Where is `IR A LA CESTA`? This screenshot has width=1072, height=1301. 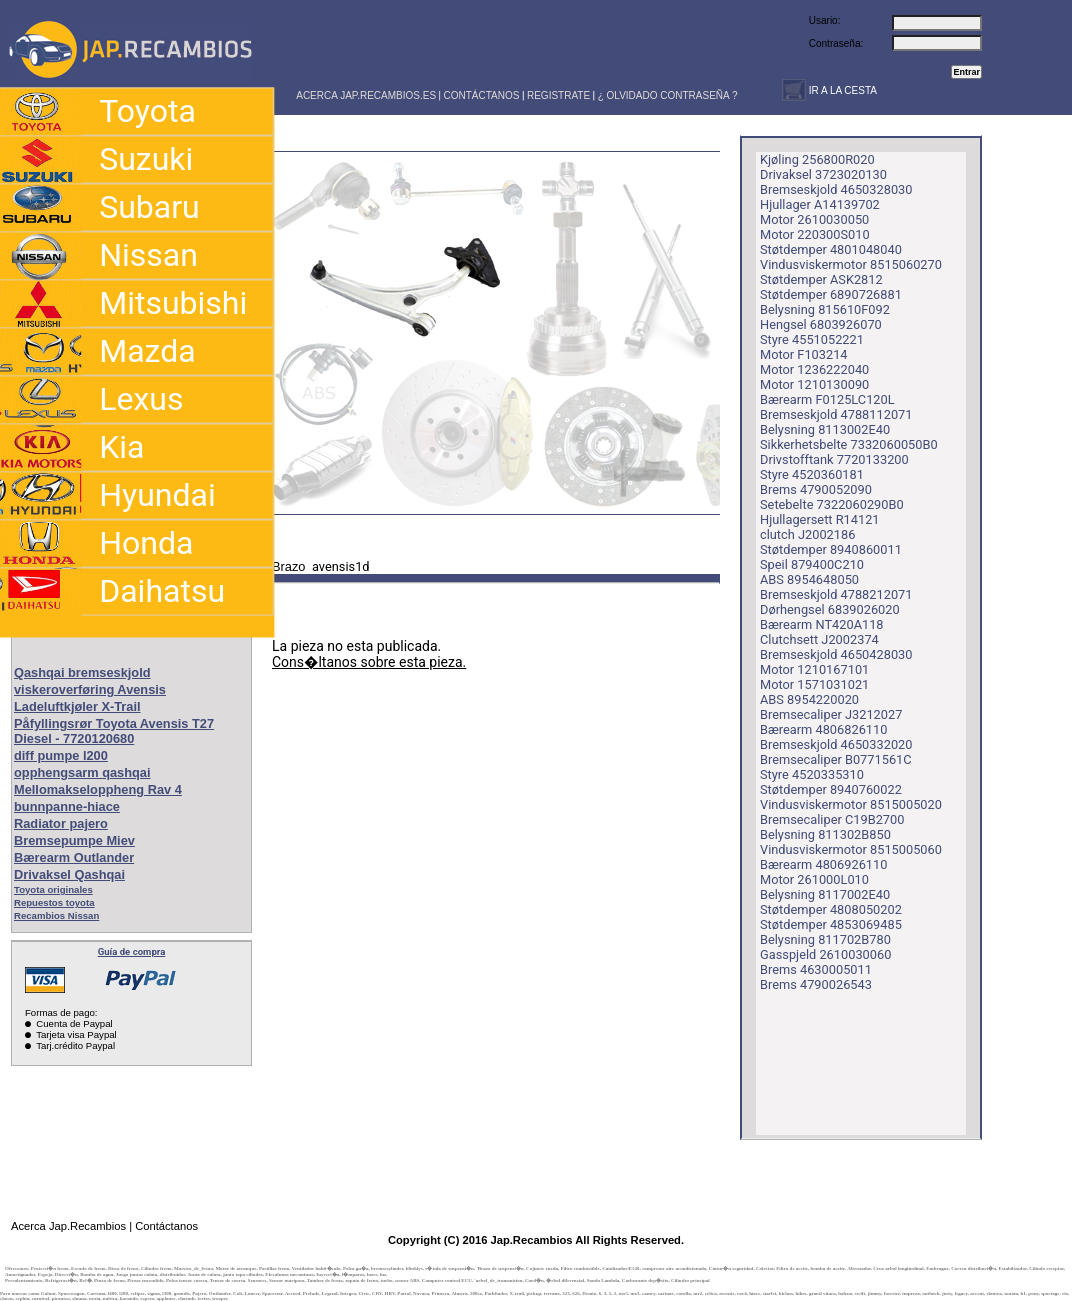
IR A LA CESTA is located at coordinates (841, 90).